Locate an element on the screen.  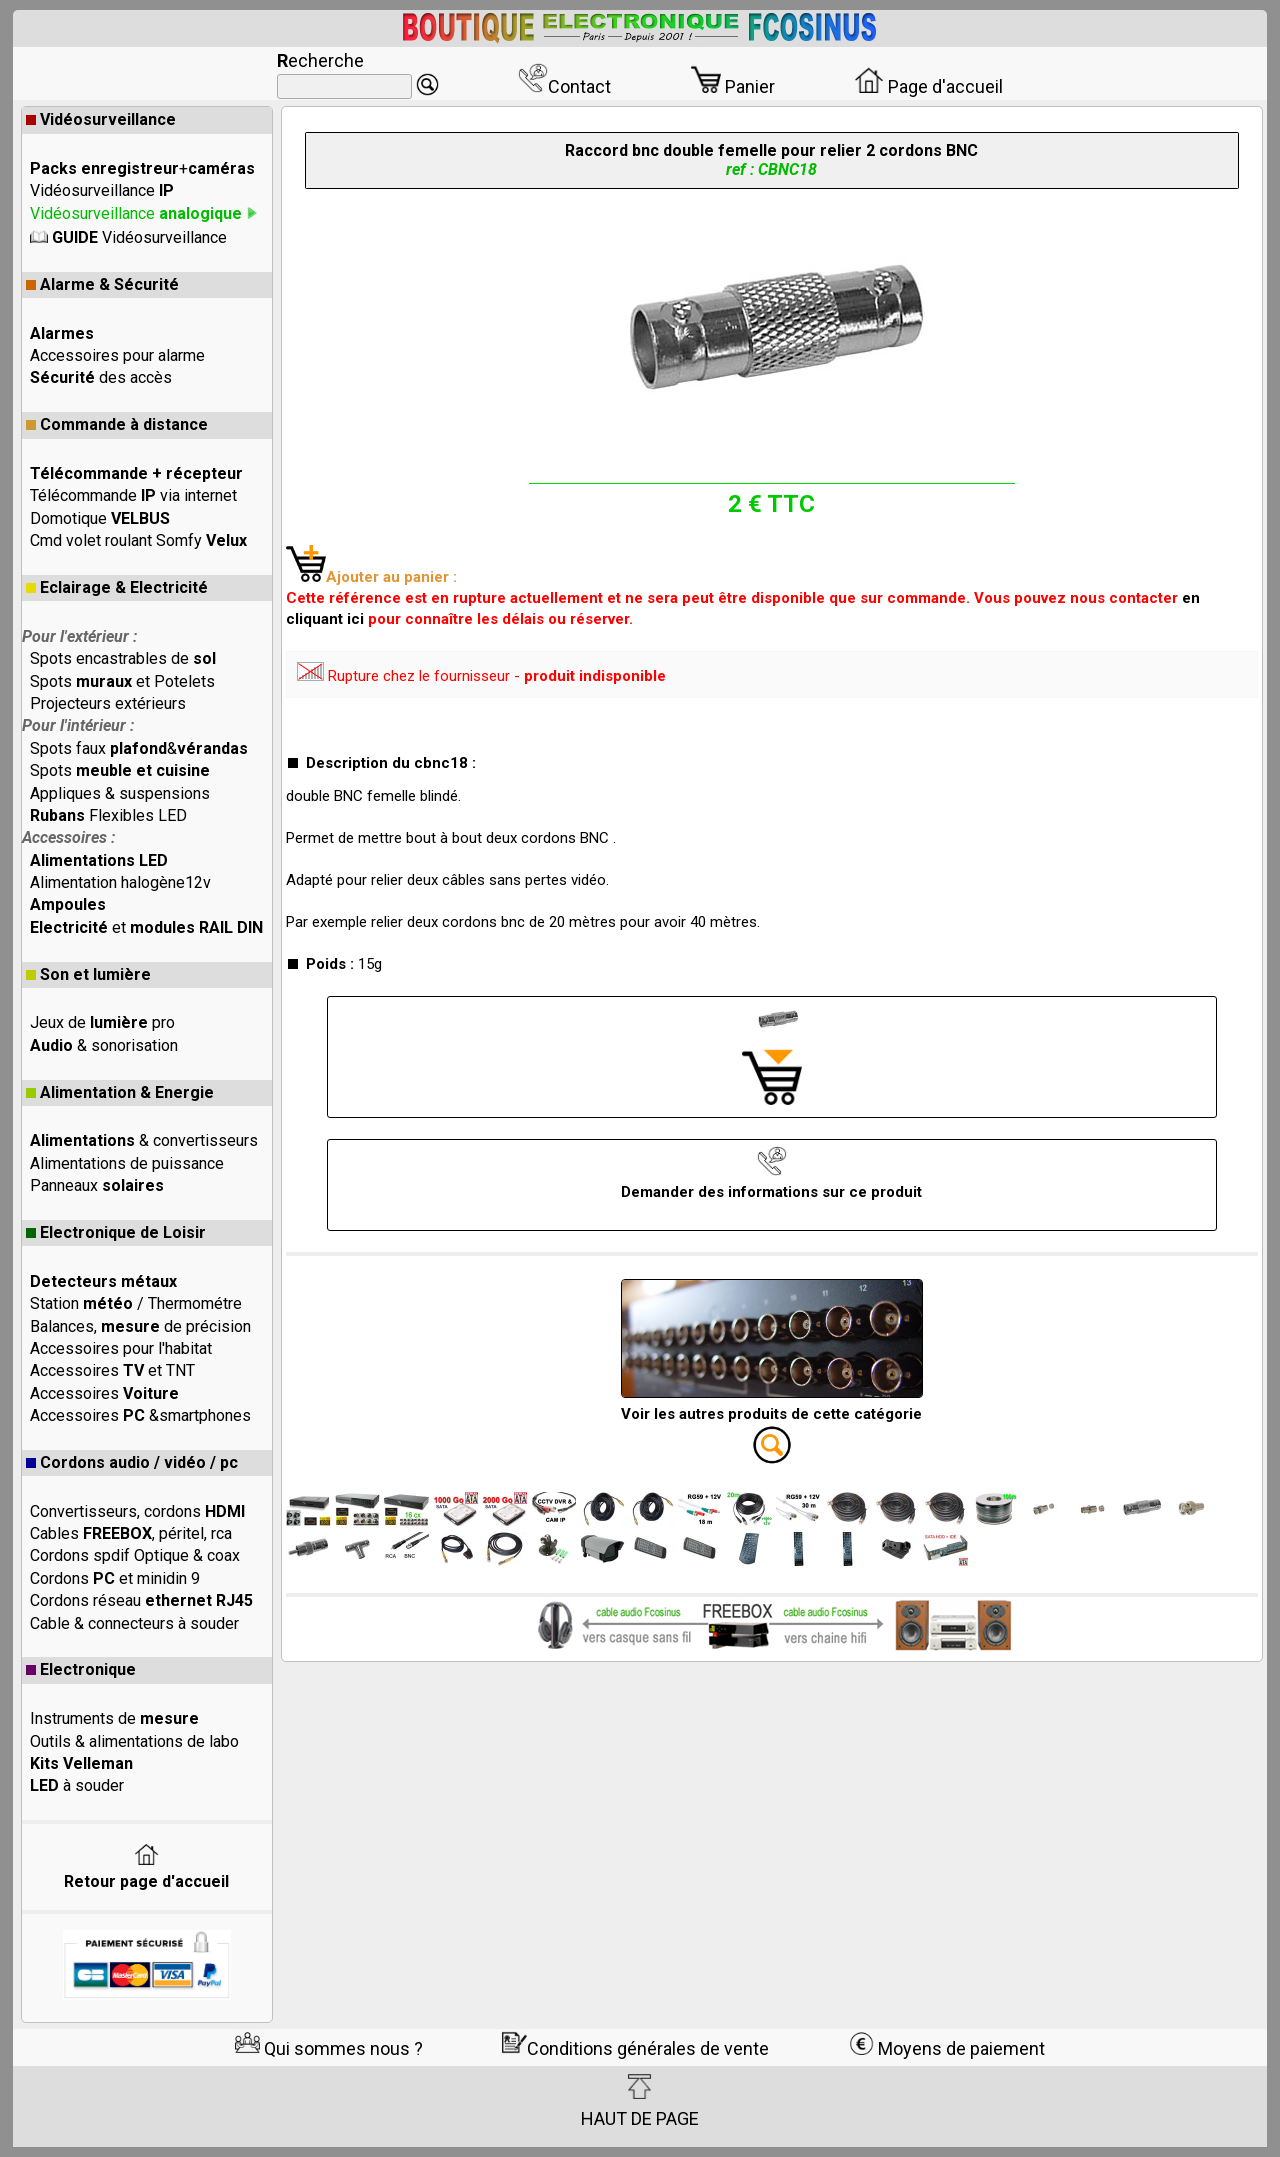
Cables , péritel, rca is located at coordinates (131, 1533).